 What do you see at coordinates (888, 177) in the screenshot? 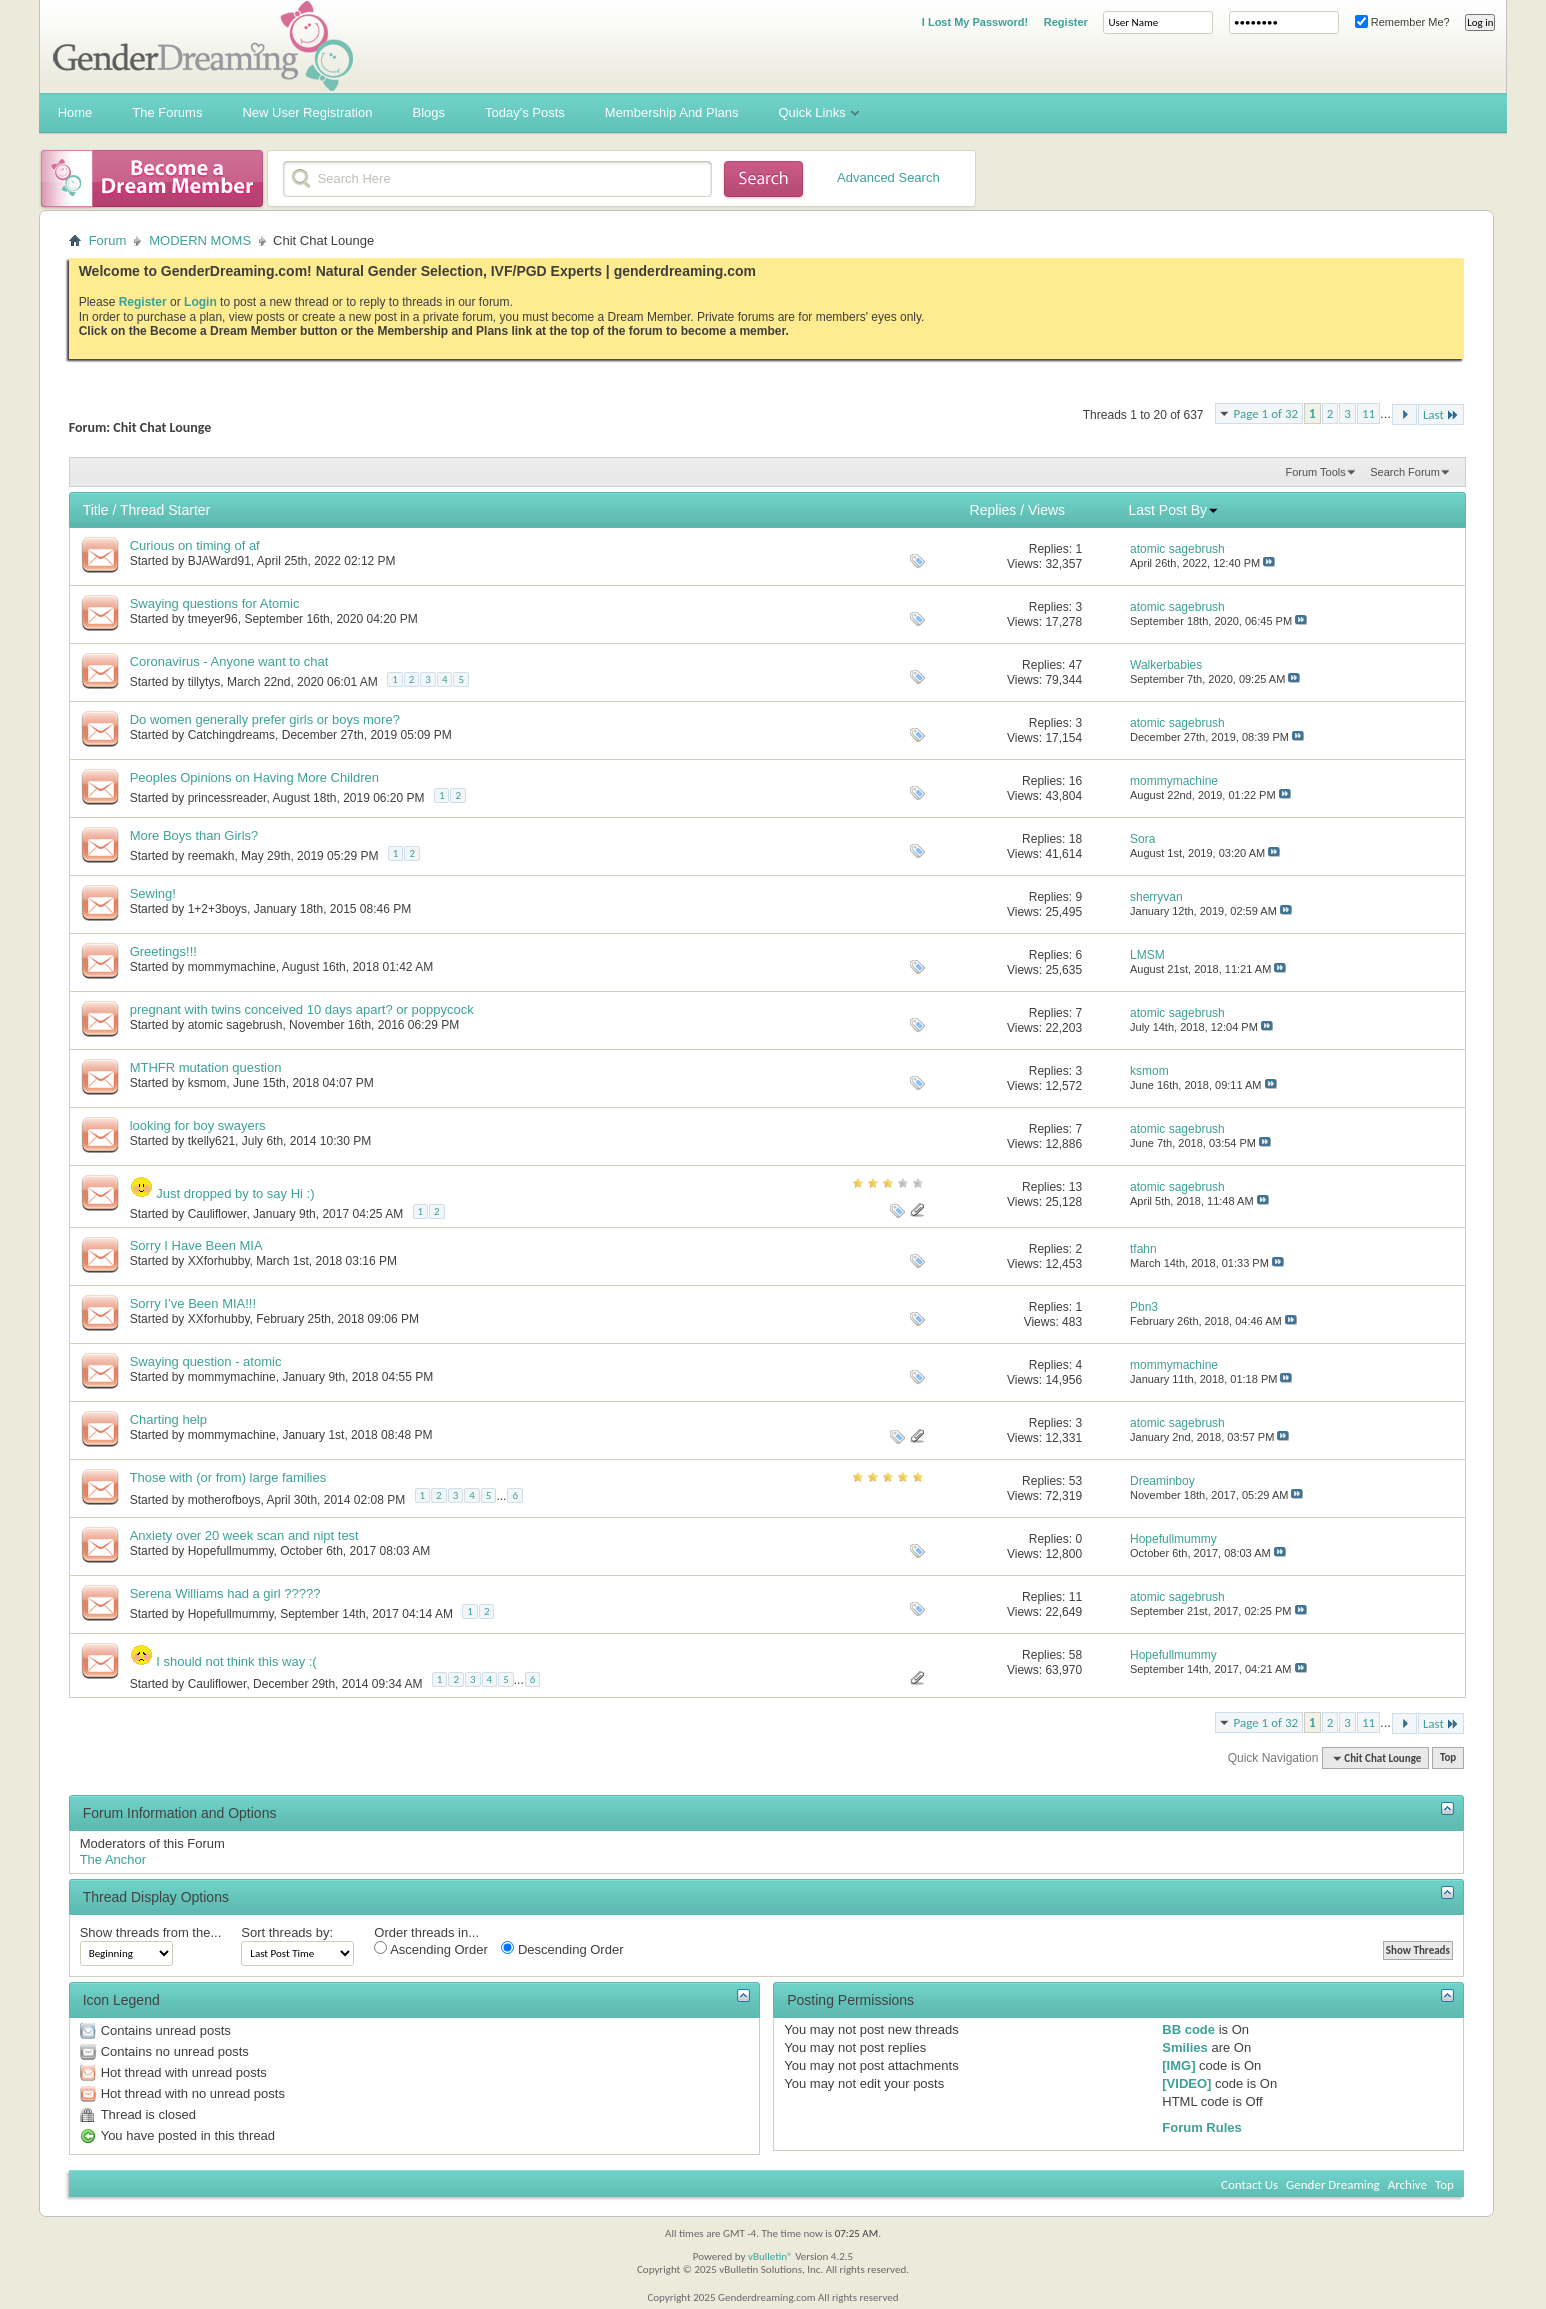
I see `Advanced Search` at bounding box center [888, 177].